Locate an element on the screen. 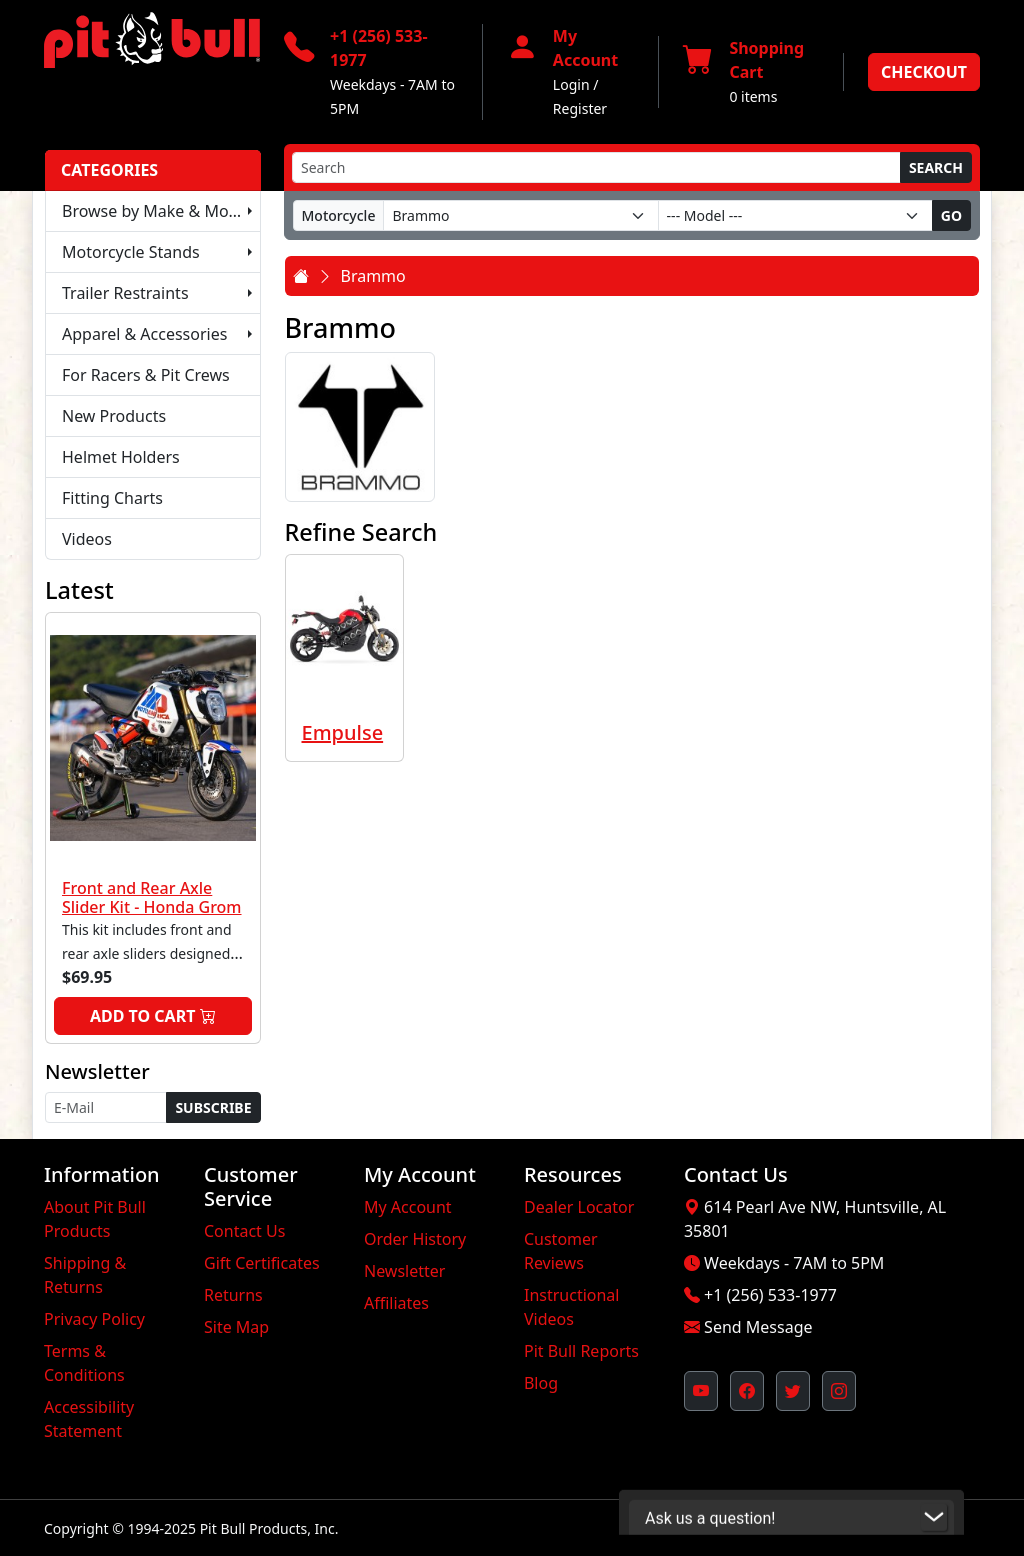  [Pit Bull's YouTube Channel (opens in new window)] is located at coordinates (701, 1391).